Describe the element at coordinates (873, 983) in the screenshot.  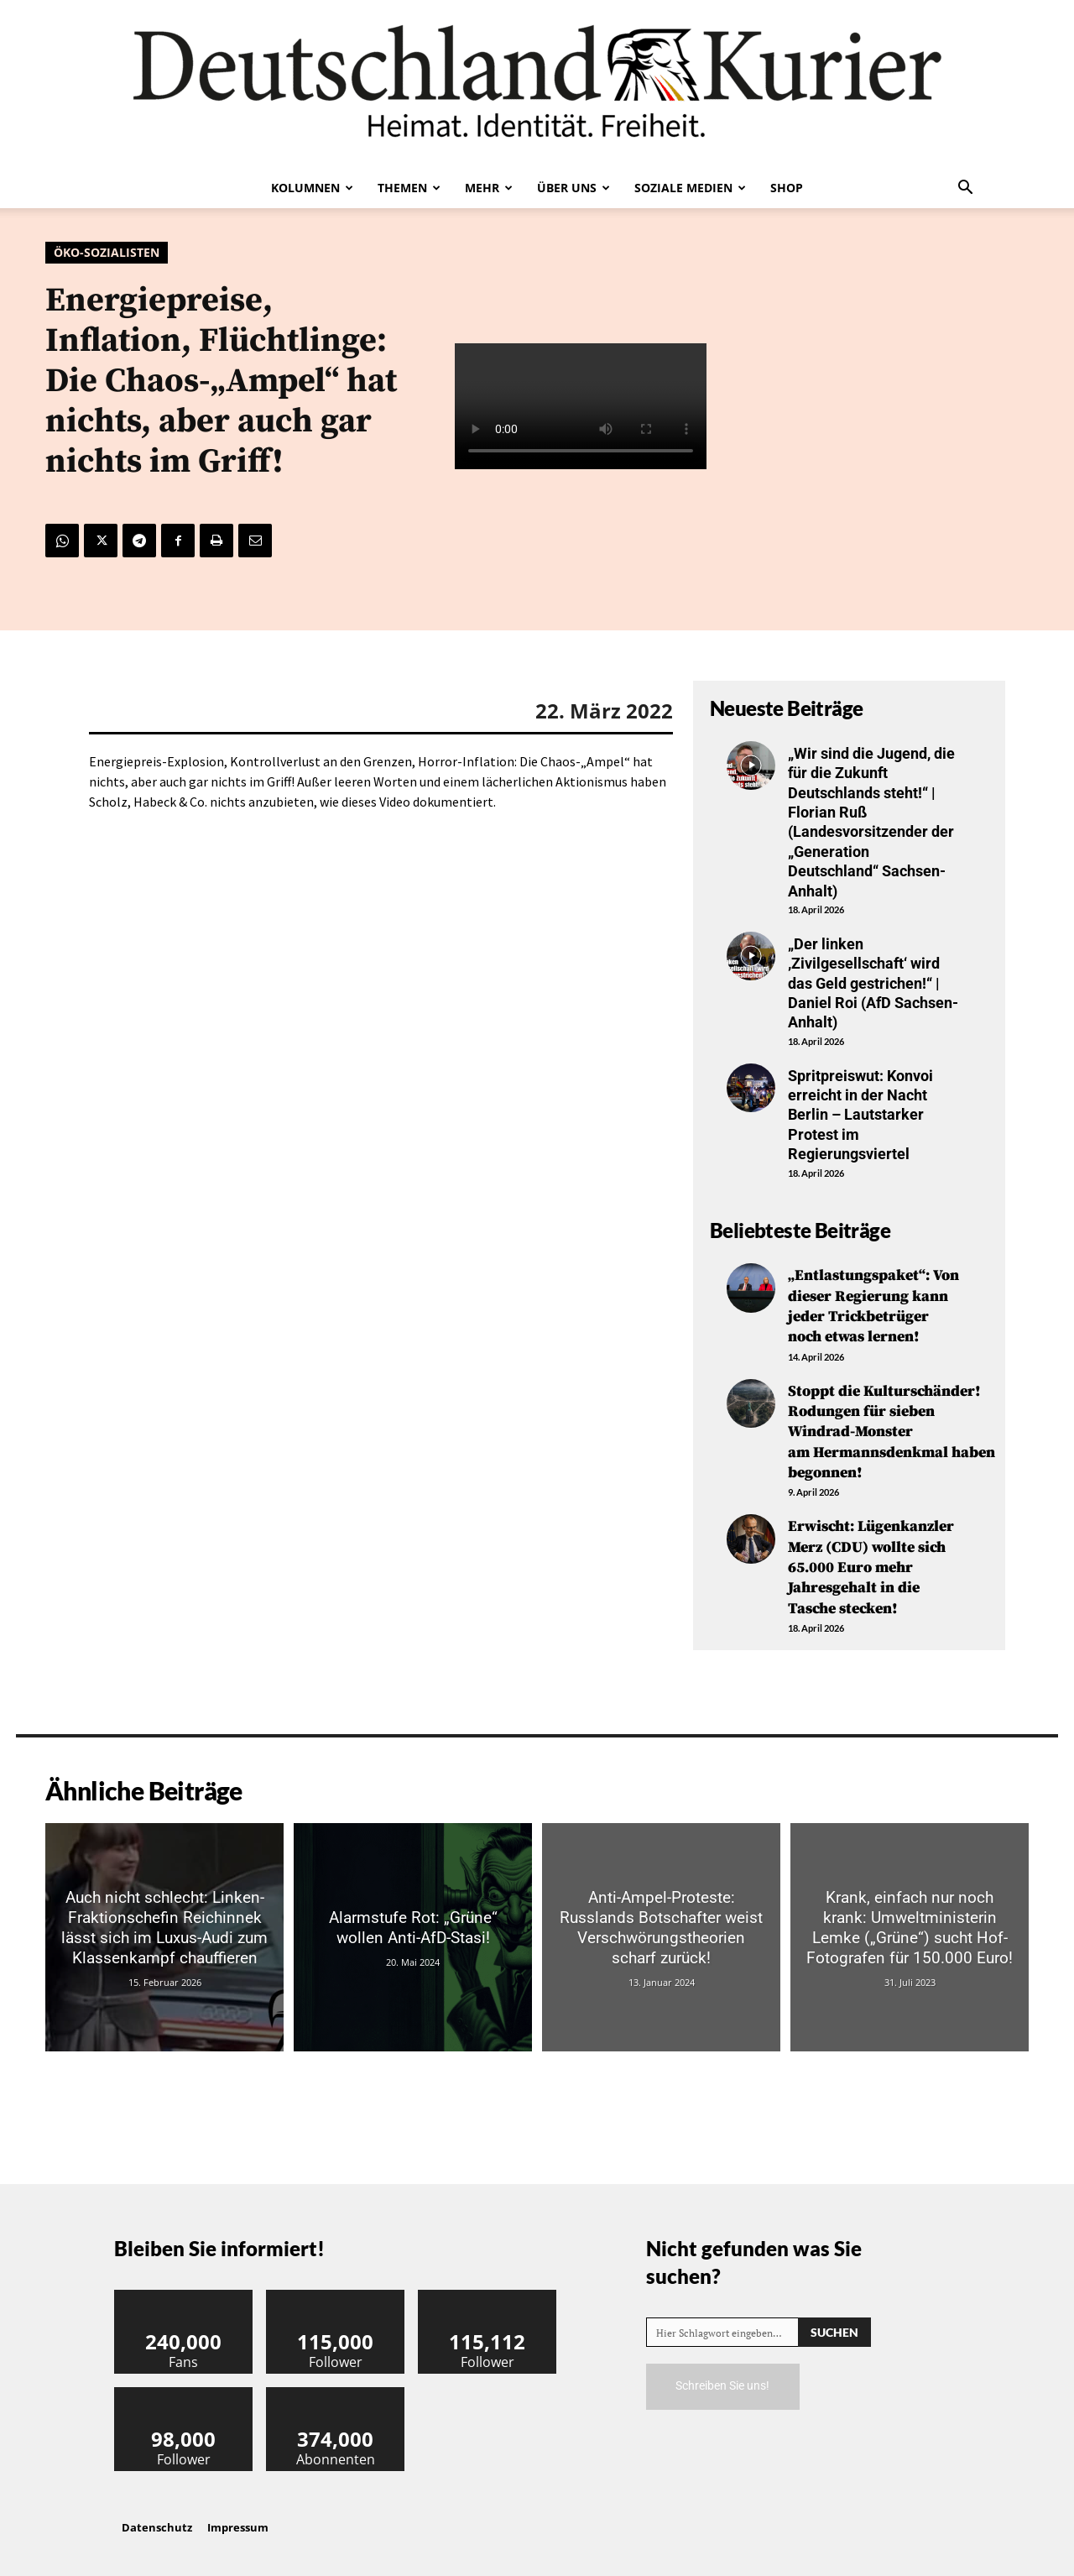
I see `„Der linken ‚Zivilgesellschaft‘ wird das Geld gestrichen!“ | Daniel Roi (AfD Sachsen-Anhalt)` at that location.